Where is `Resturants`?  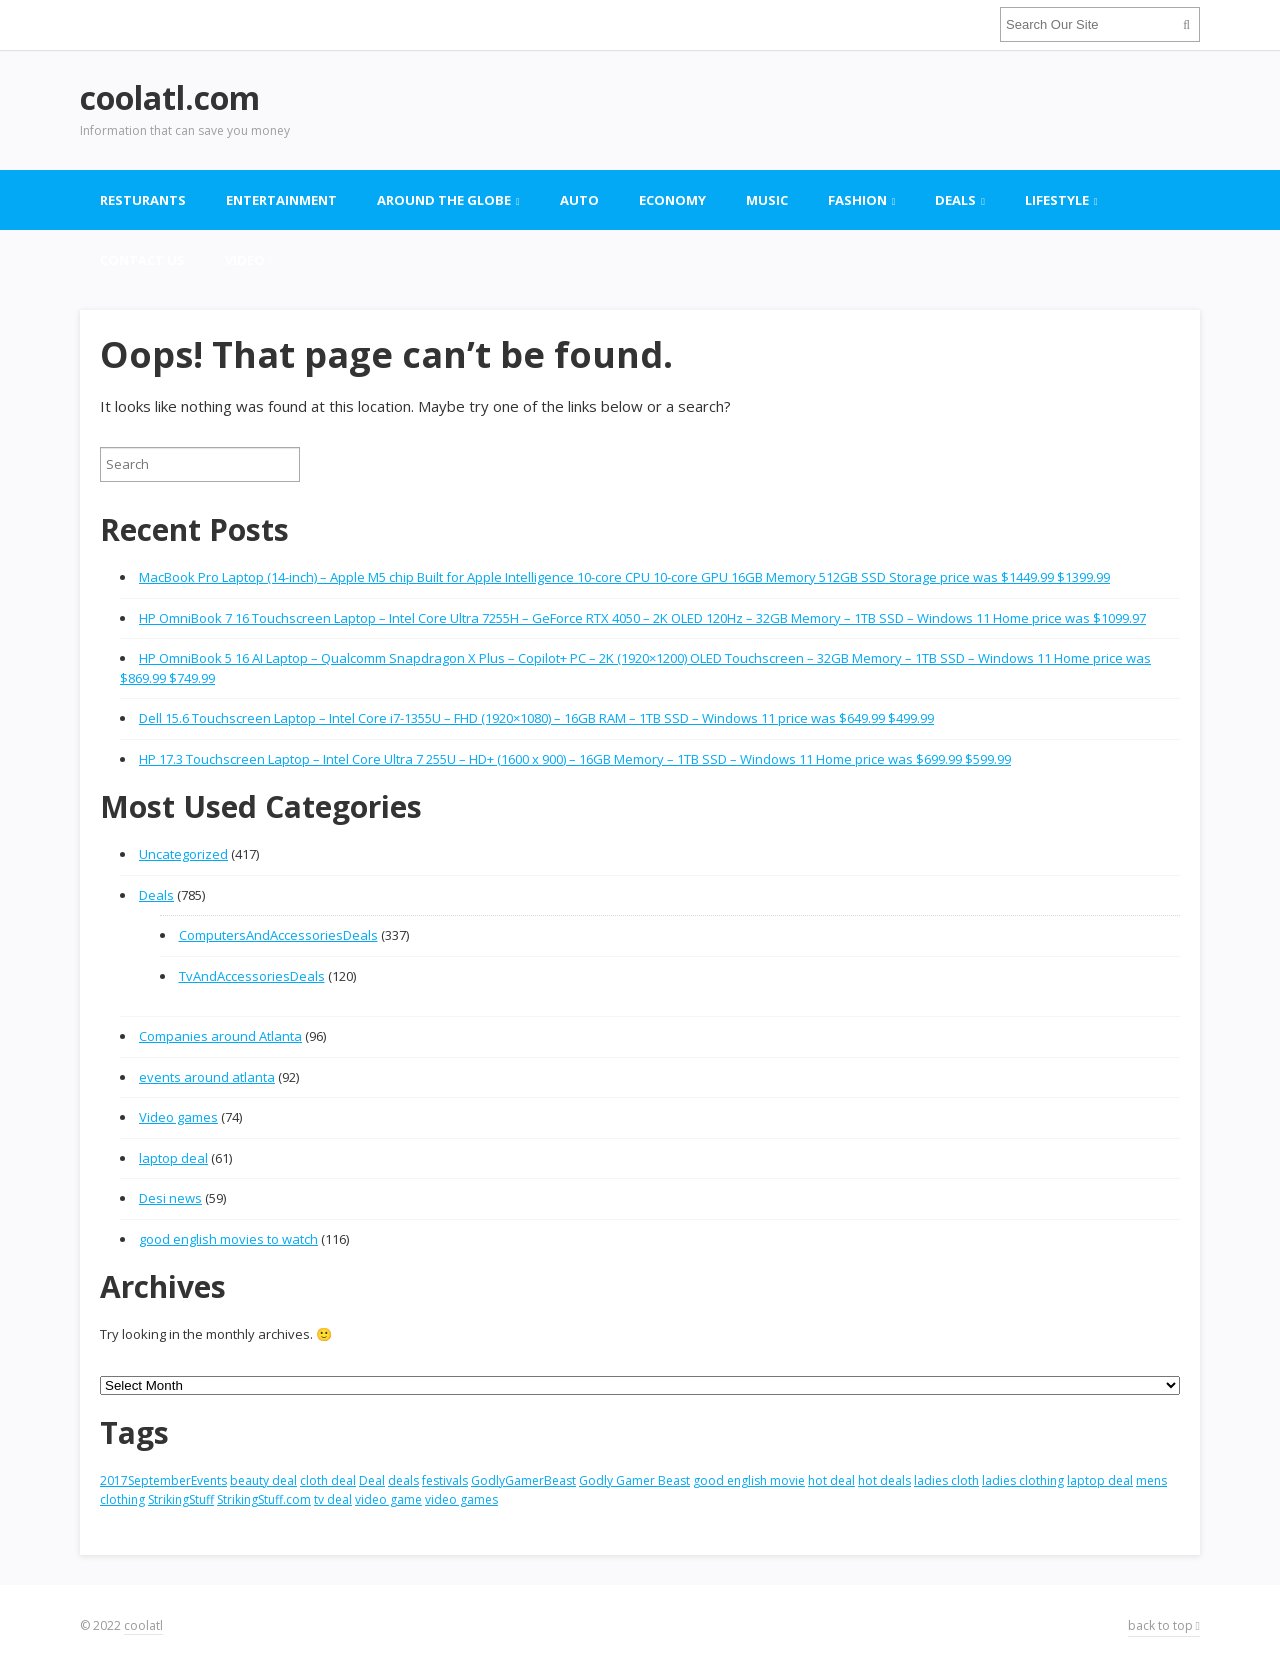 Resturants is located at coordinates (143, 200).